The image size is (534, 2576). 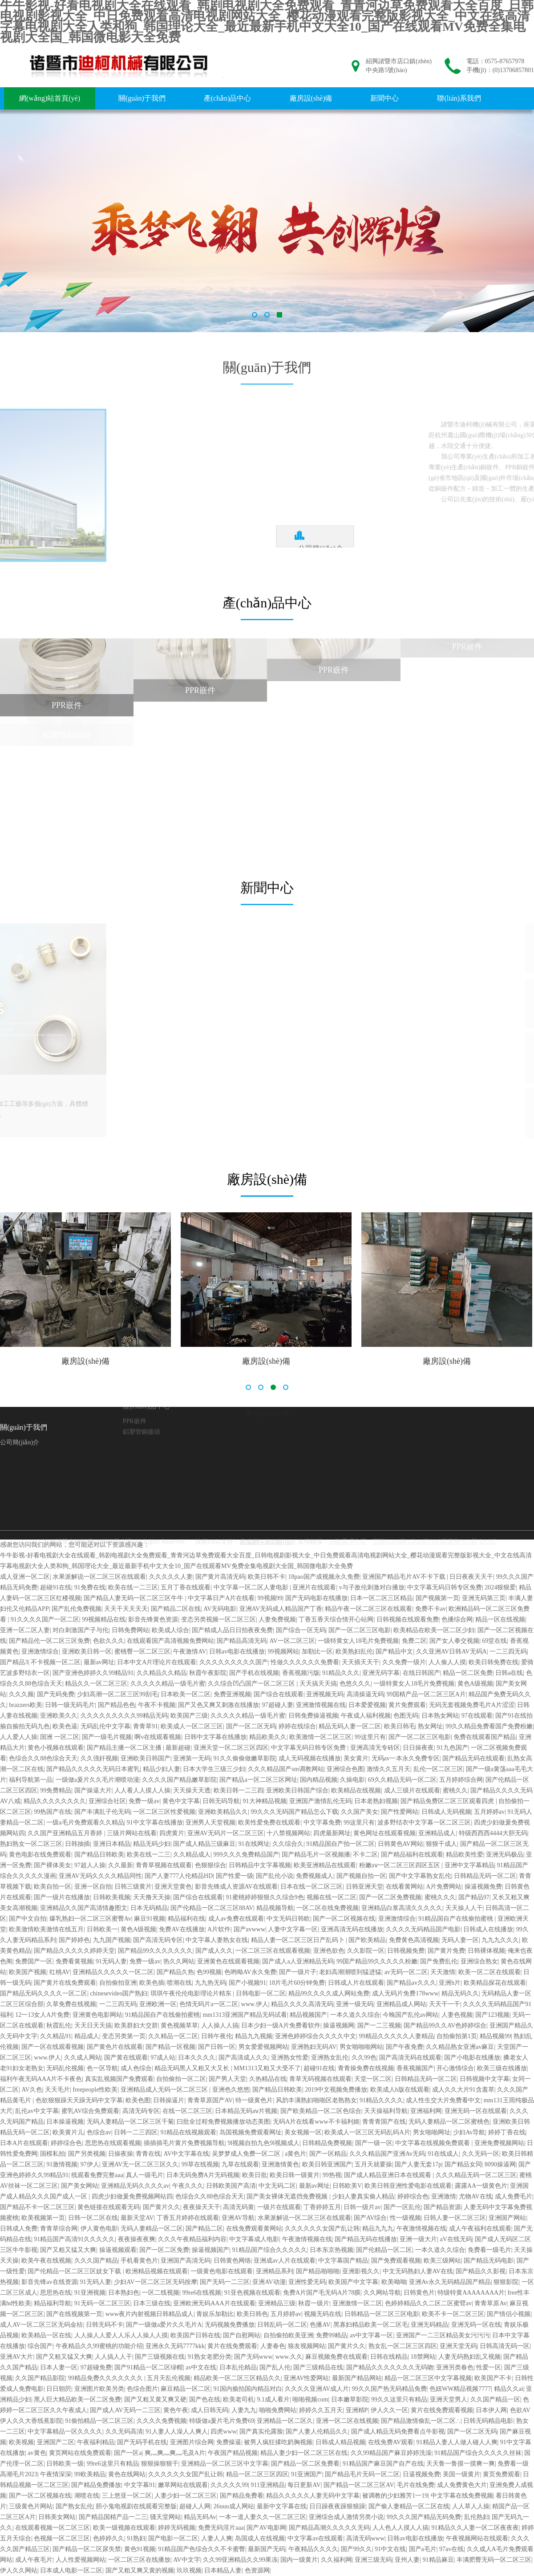 What do you see at coordinates (322, 2228) in the screenshot?
I see `久久久久久久女国产乱让韩` at bounding box center [322, 2228].